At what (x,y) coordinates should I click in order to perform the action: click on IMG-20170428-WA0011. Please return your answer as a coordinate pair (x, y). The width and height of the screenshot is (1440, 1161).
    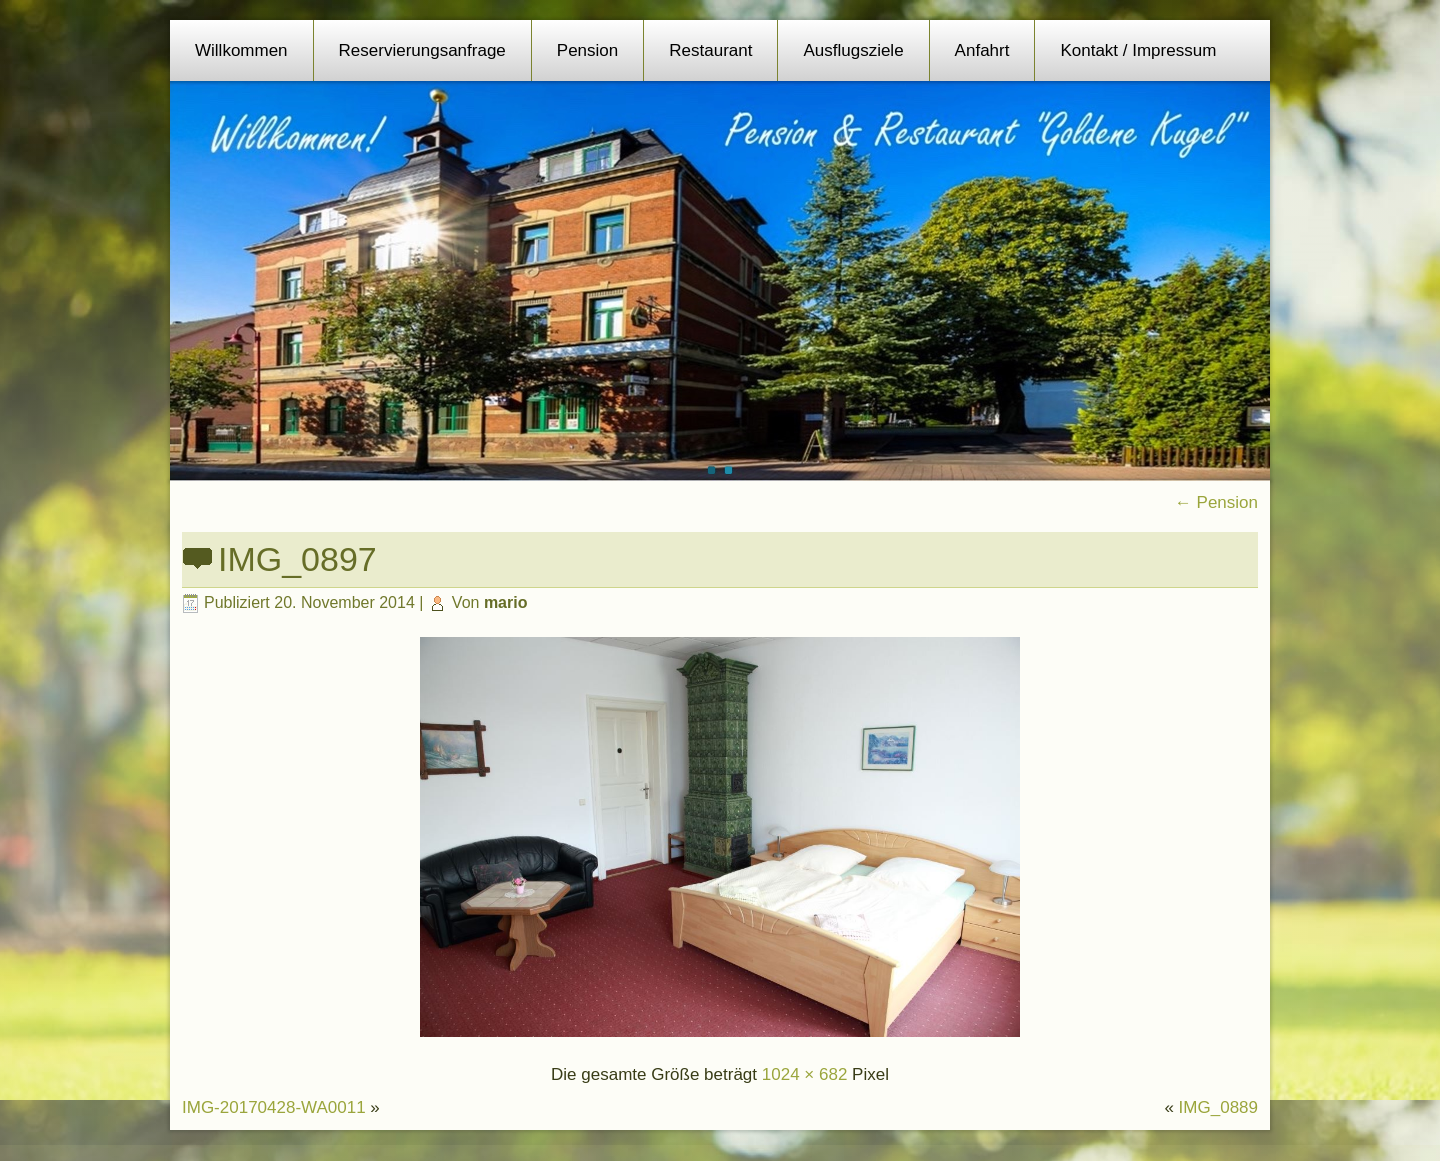
    Looking at the image, I should click on (274, 1107).